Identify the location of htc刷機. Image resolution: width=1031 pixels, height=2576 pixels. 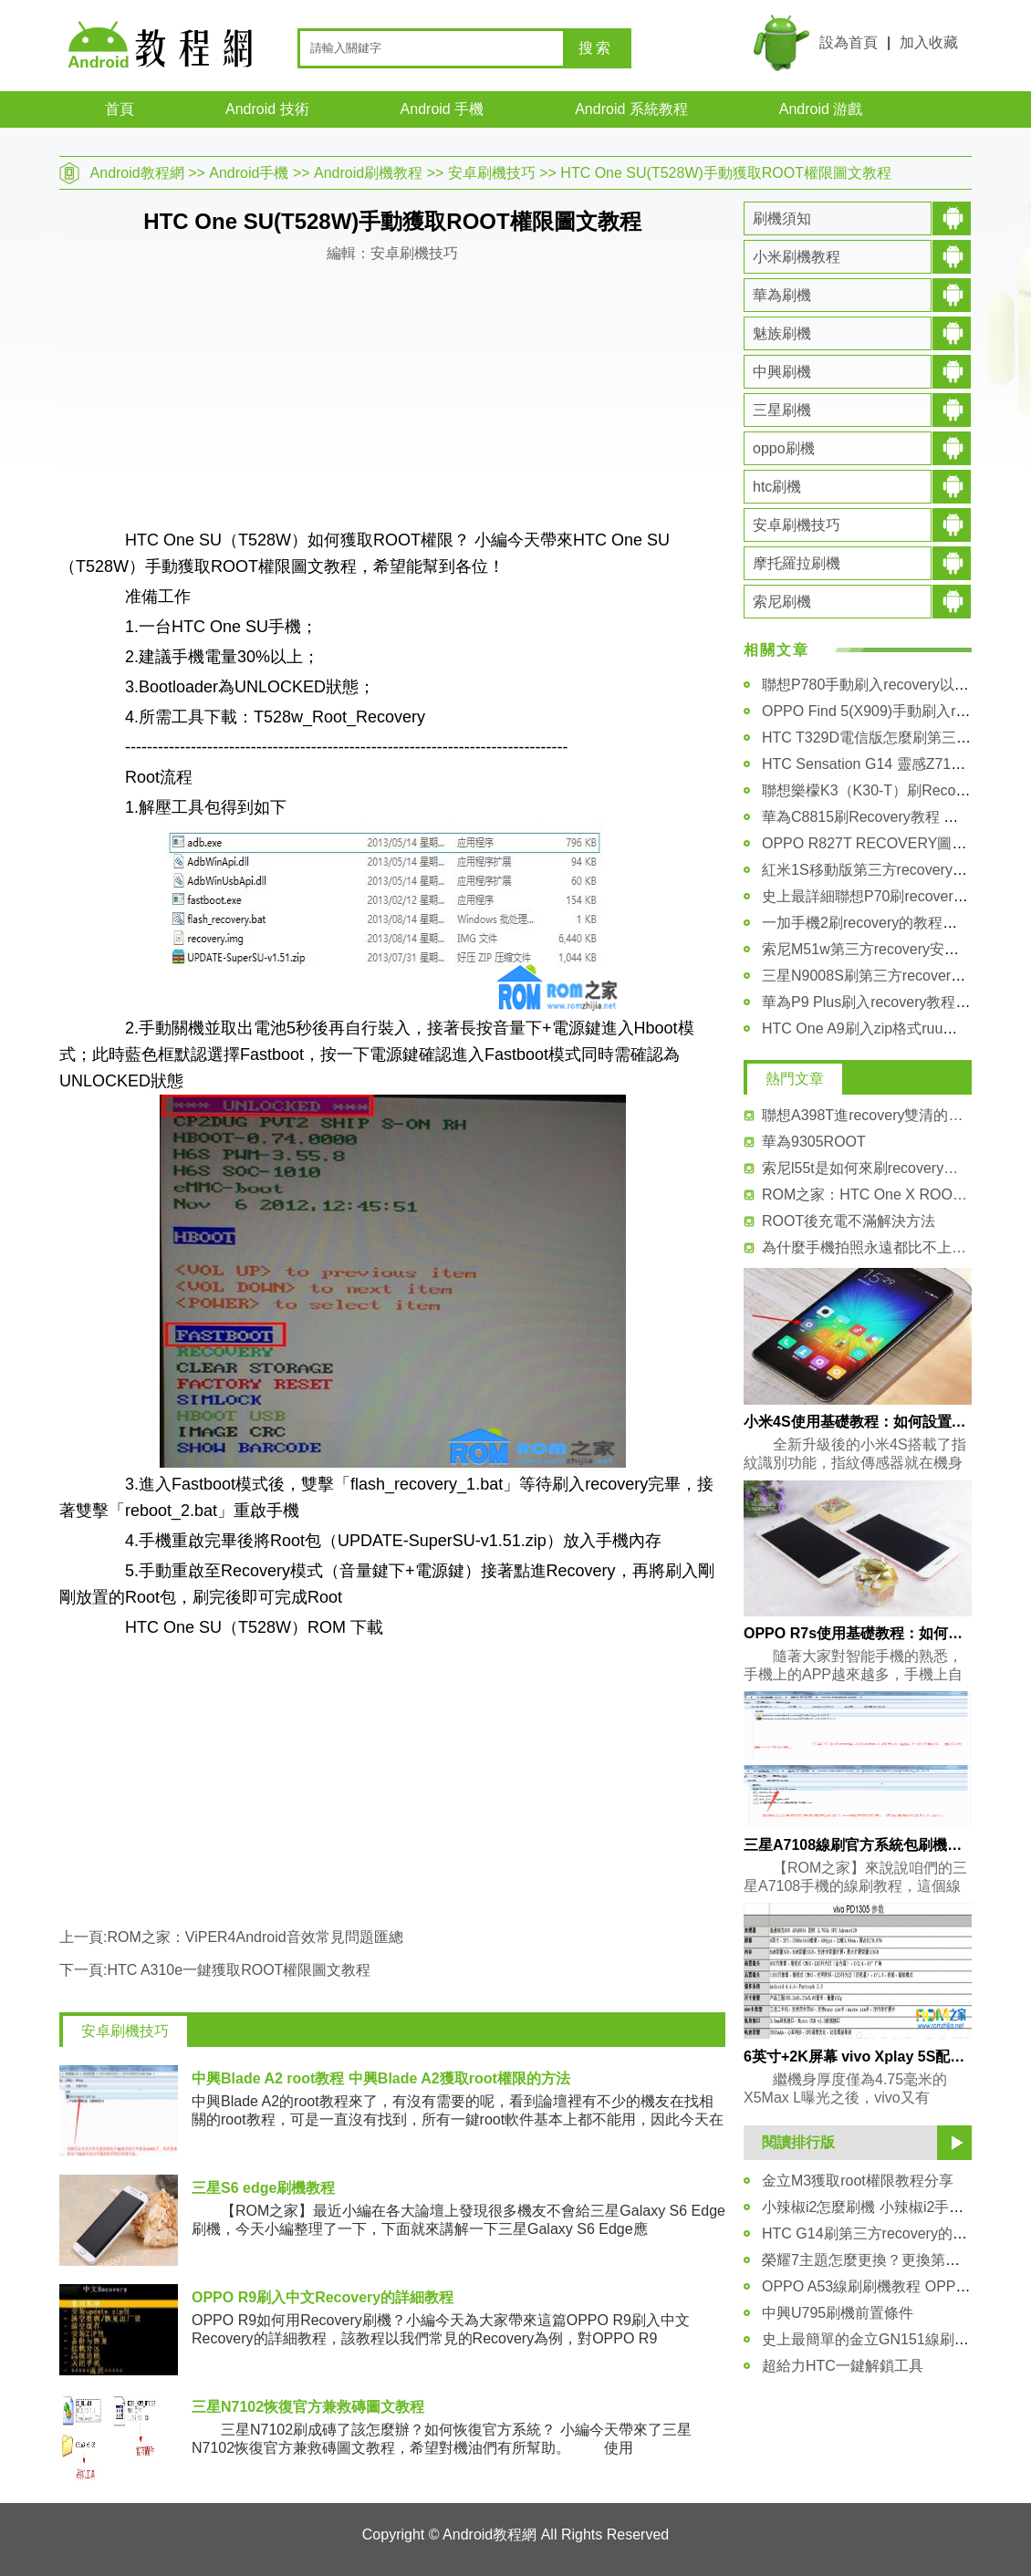
(777, 486).